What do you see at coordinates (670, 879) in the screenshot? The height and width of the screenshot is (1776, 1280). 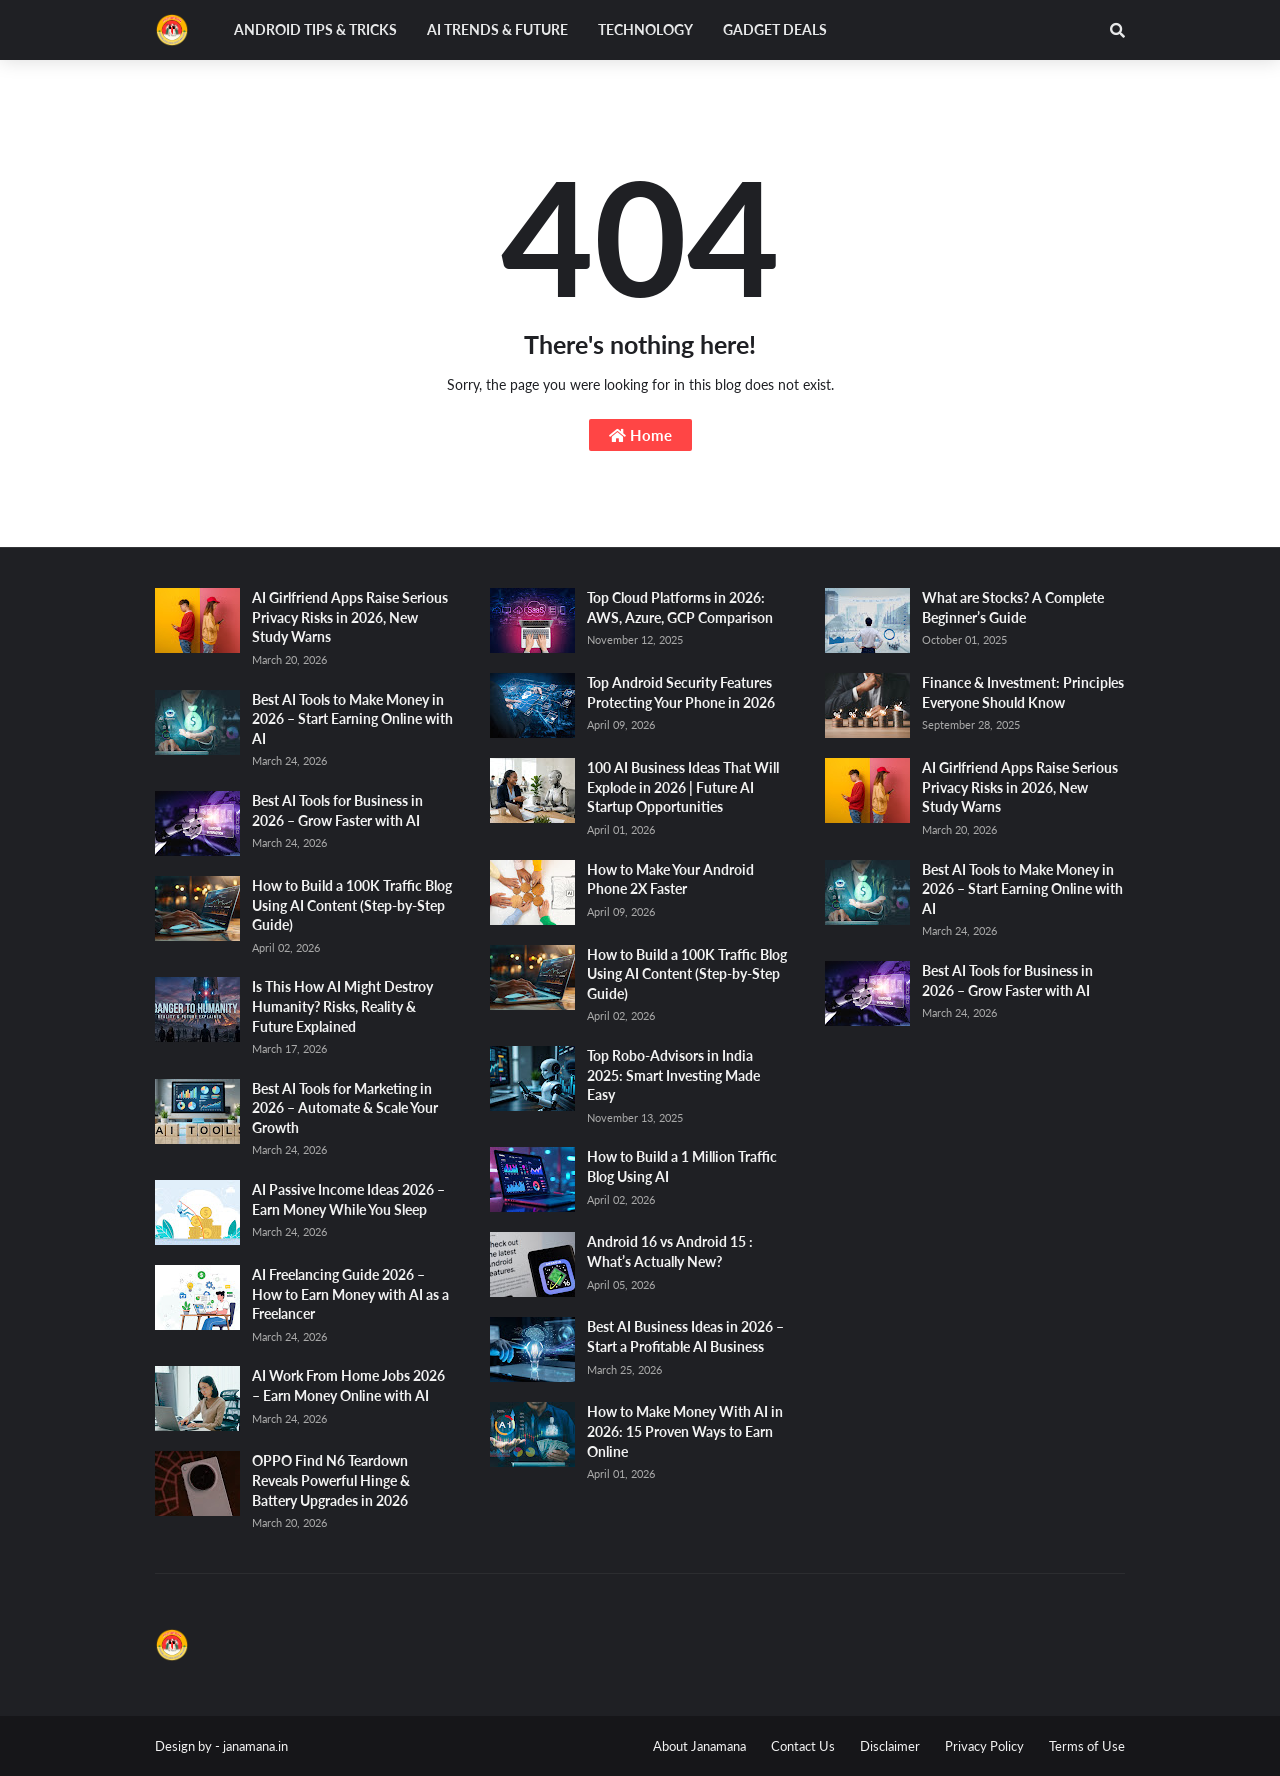 I see `How to Make Your Android Phone 2X Faster` at bounding box center [670, 879].